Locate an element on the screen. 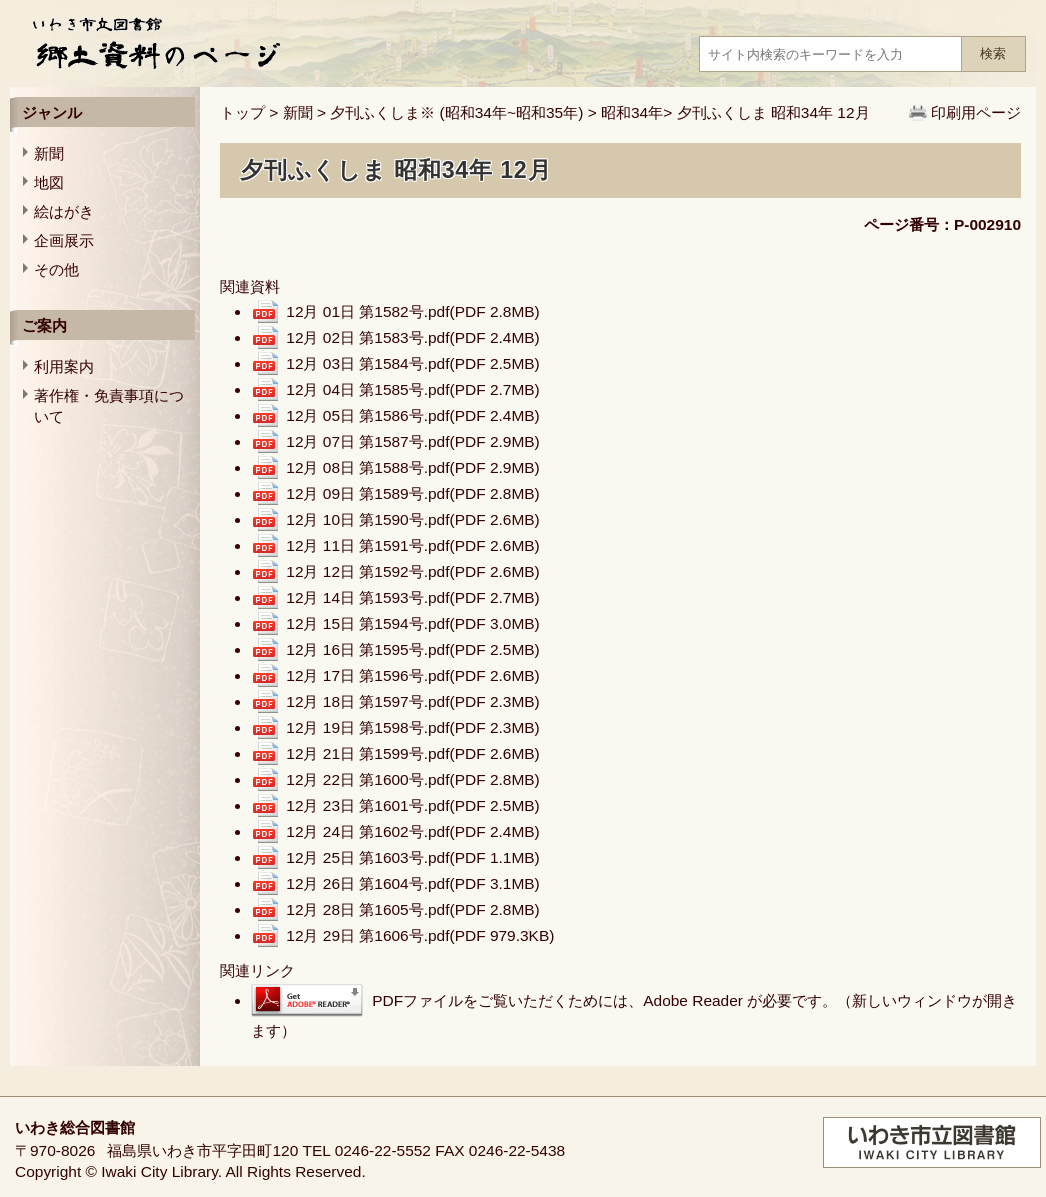  12月 02日 第1583号.pdf is located at coordinates (412, 337).